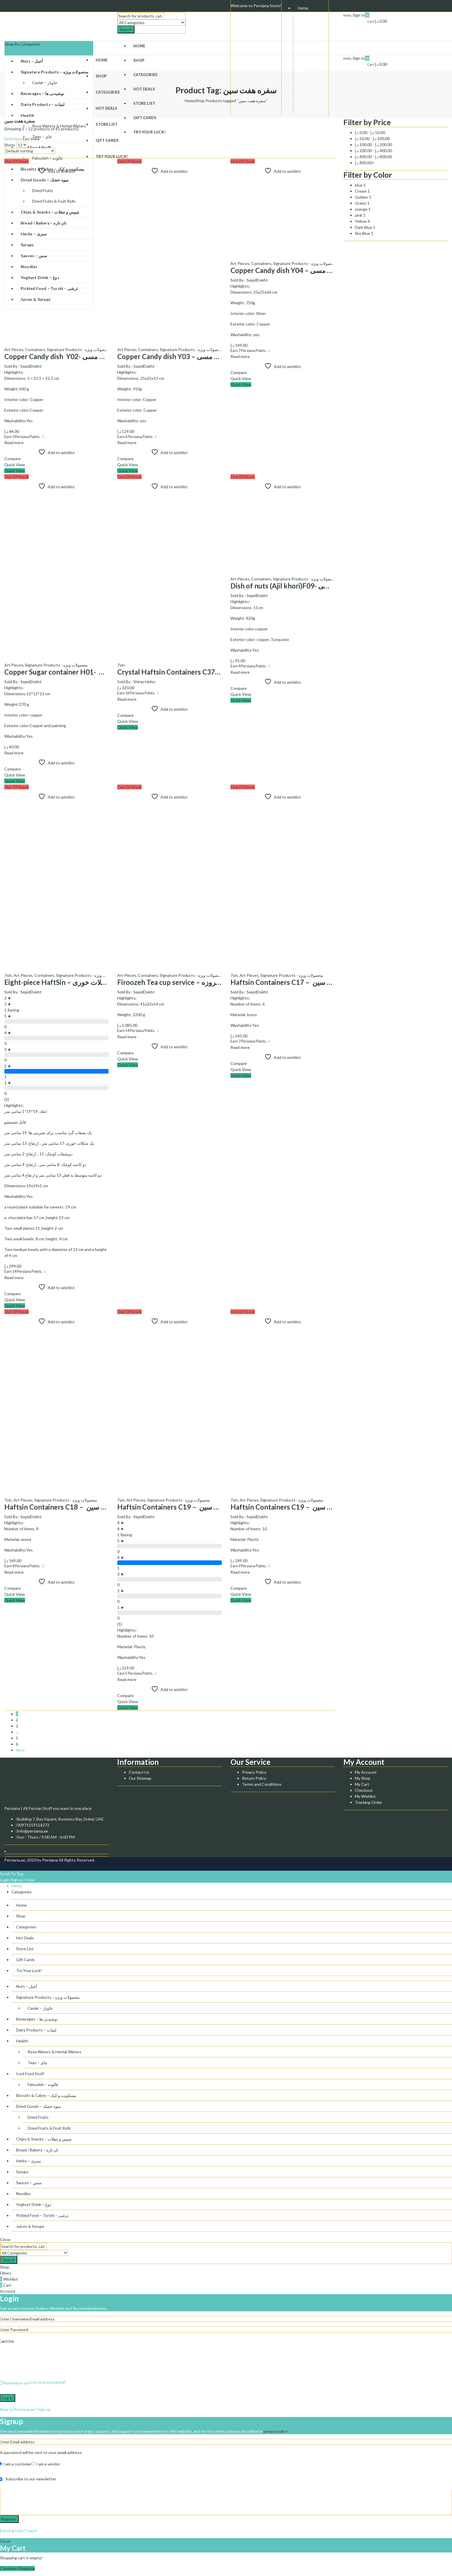 This screenshot has width=452, height=2576. Describe the element at coordinates (13, 349) in the screenshot. I see `Art Pieces` at that location.